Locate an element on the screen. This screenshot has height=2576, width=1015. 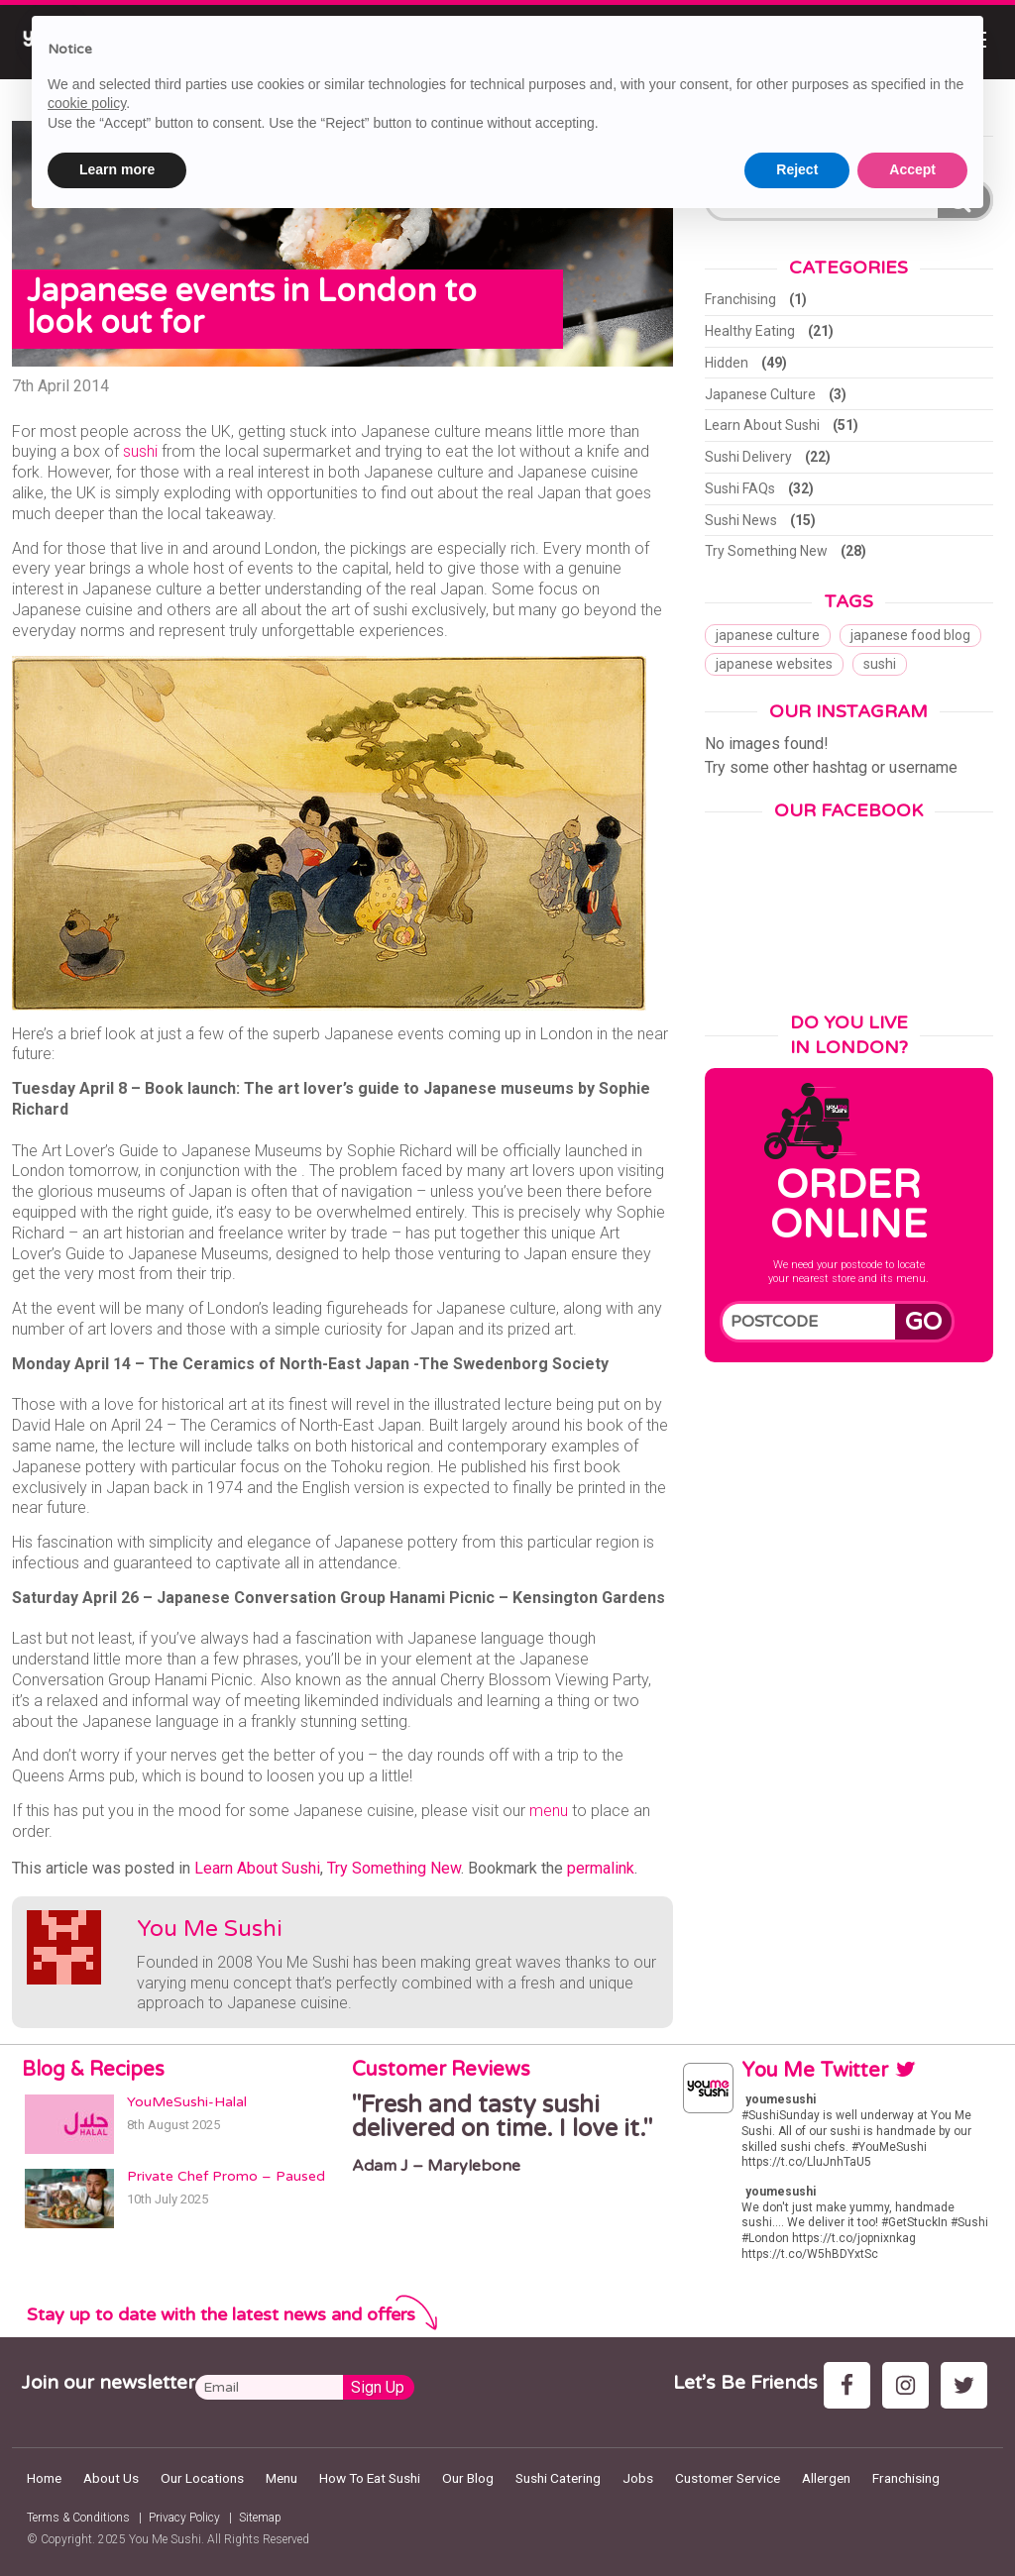
Go is located at coordinates (923, 1322).